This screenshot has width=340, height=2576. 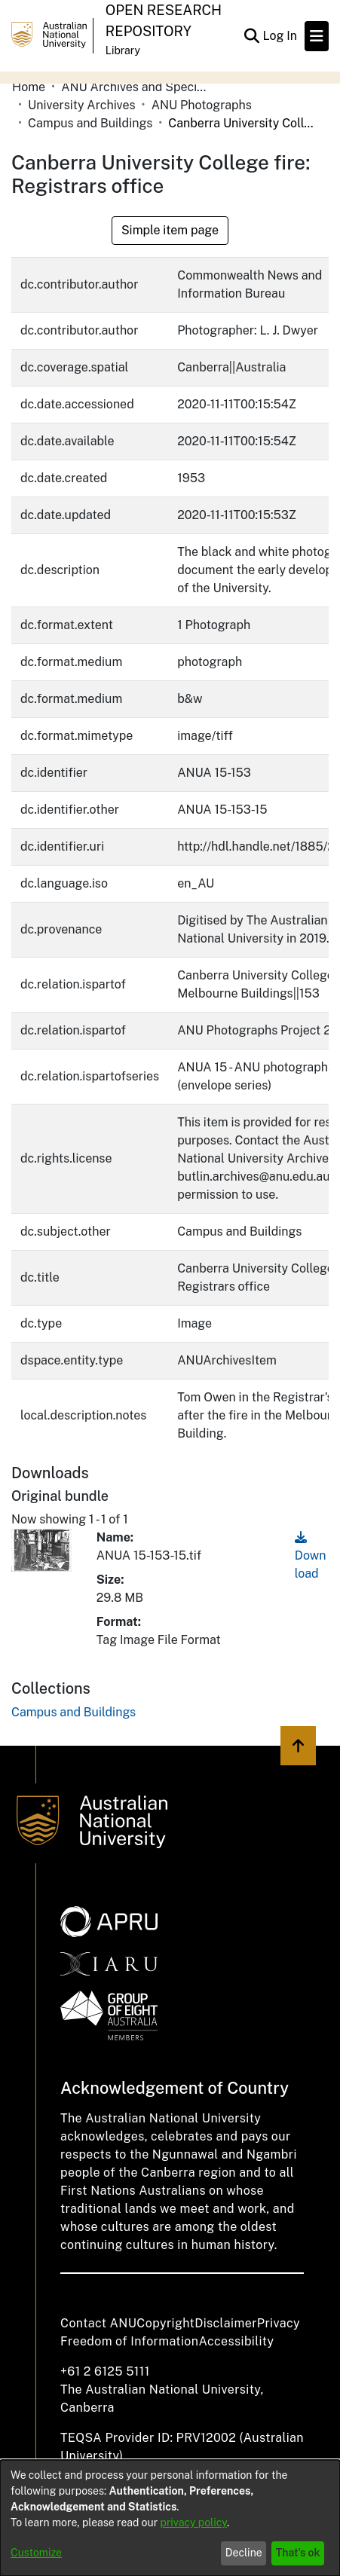 I want to click on Library, so click(x=123, y=50).